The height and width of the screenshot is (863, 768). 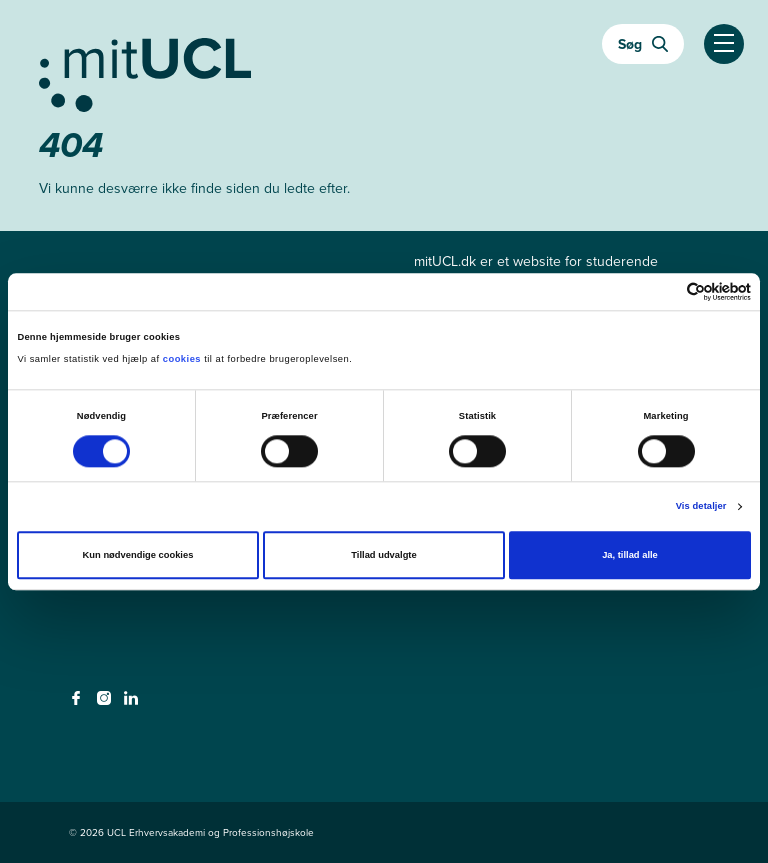 I want to click on cookies, so click(x=183, y=360).